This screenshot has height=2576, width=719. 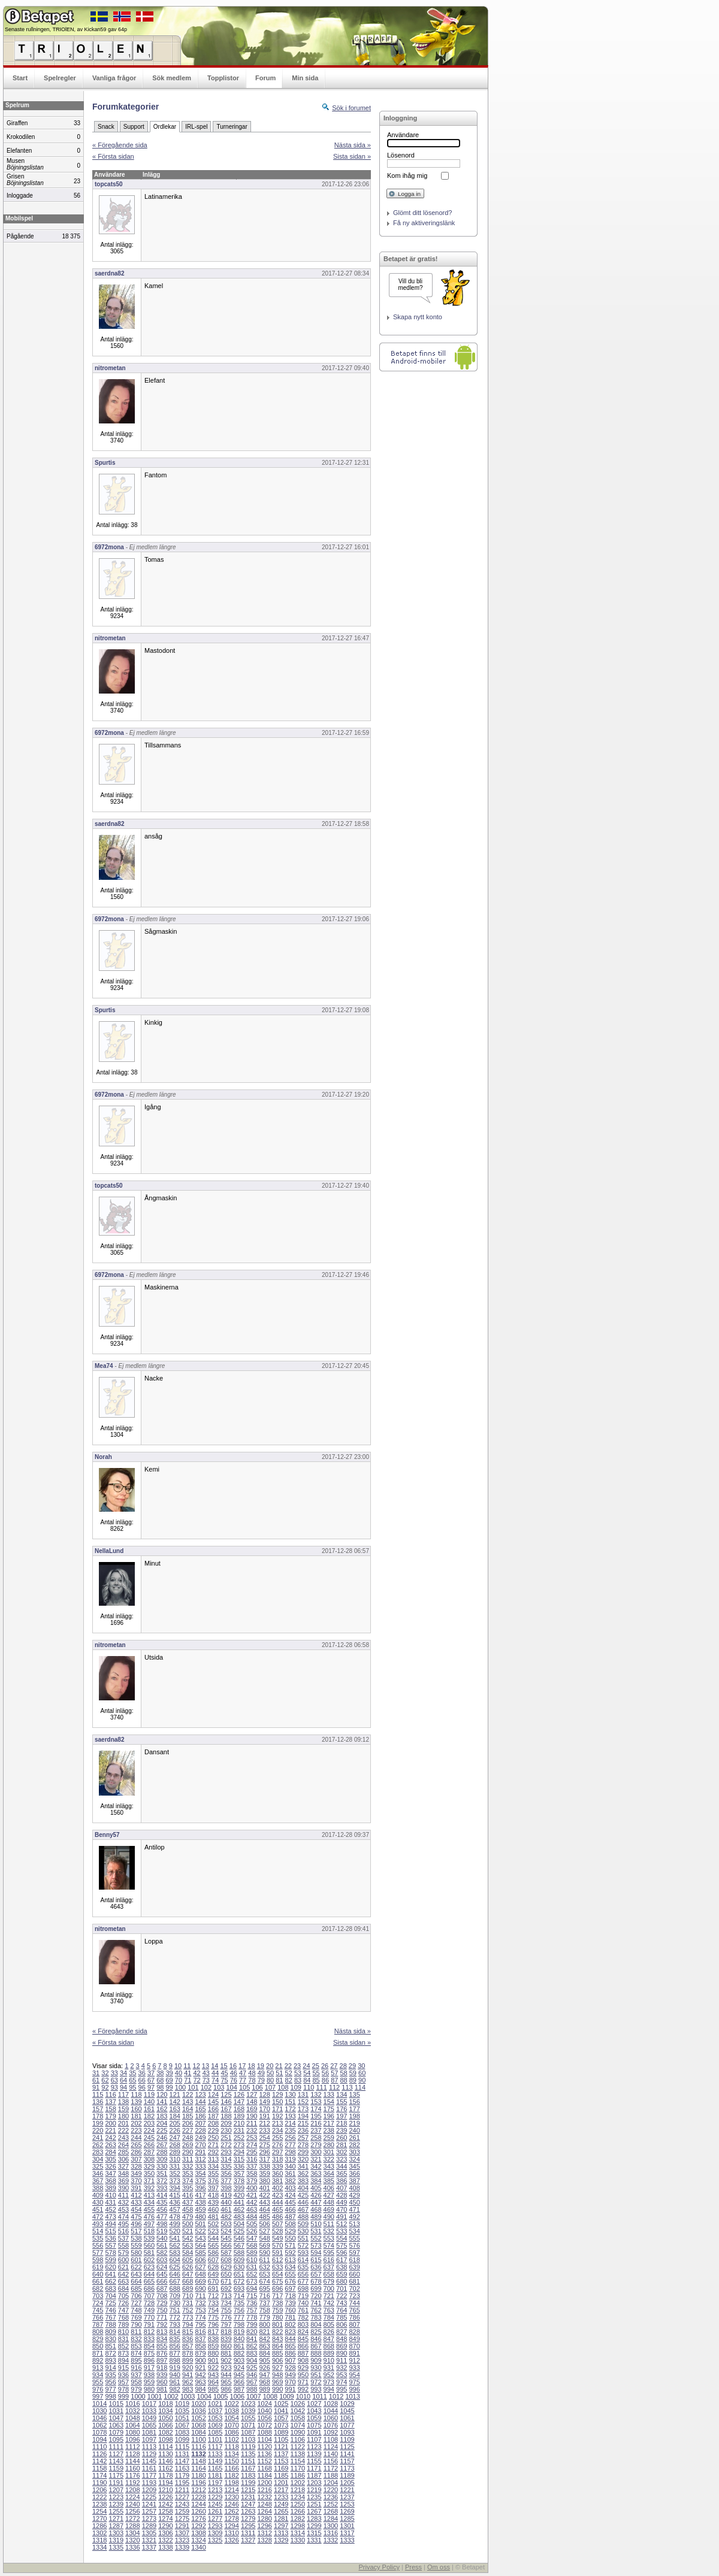 I want to click on 576, so click(x=354, y=2245).